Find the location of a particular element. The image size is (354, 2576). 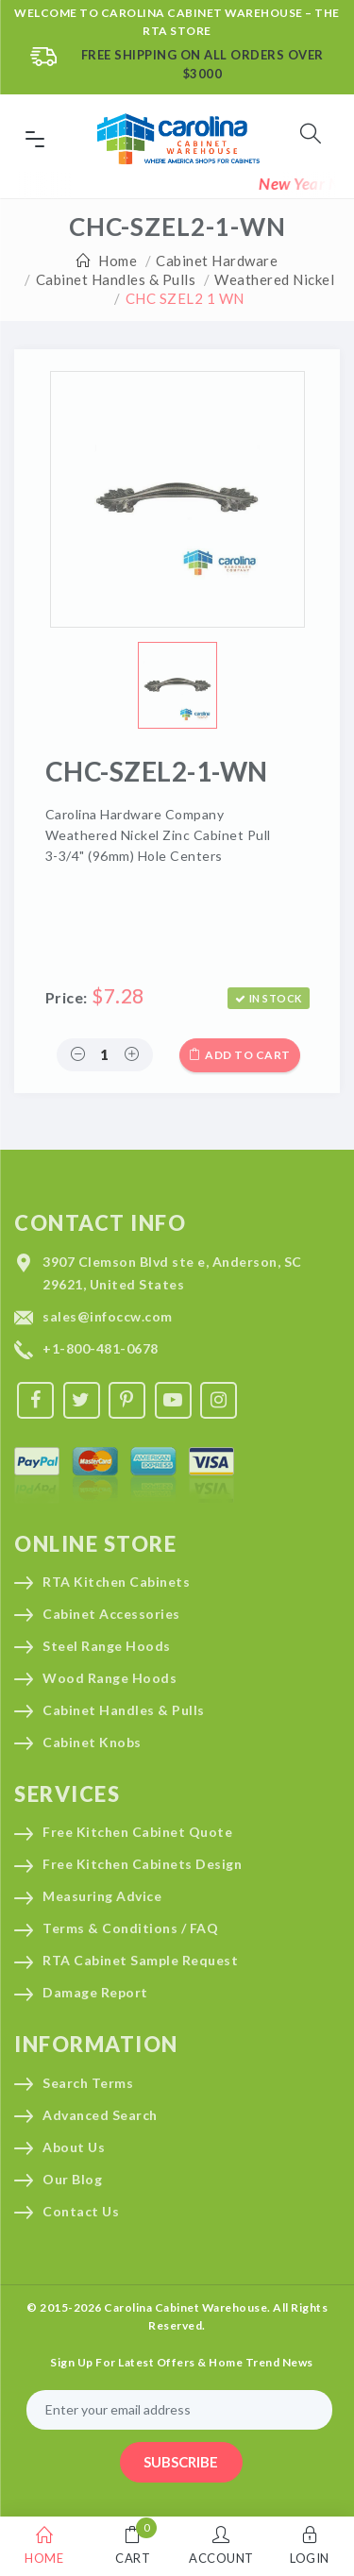

Home is located at coordinates (117, 260).